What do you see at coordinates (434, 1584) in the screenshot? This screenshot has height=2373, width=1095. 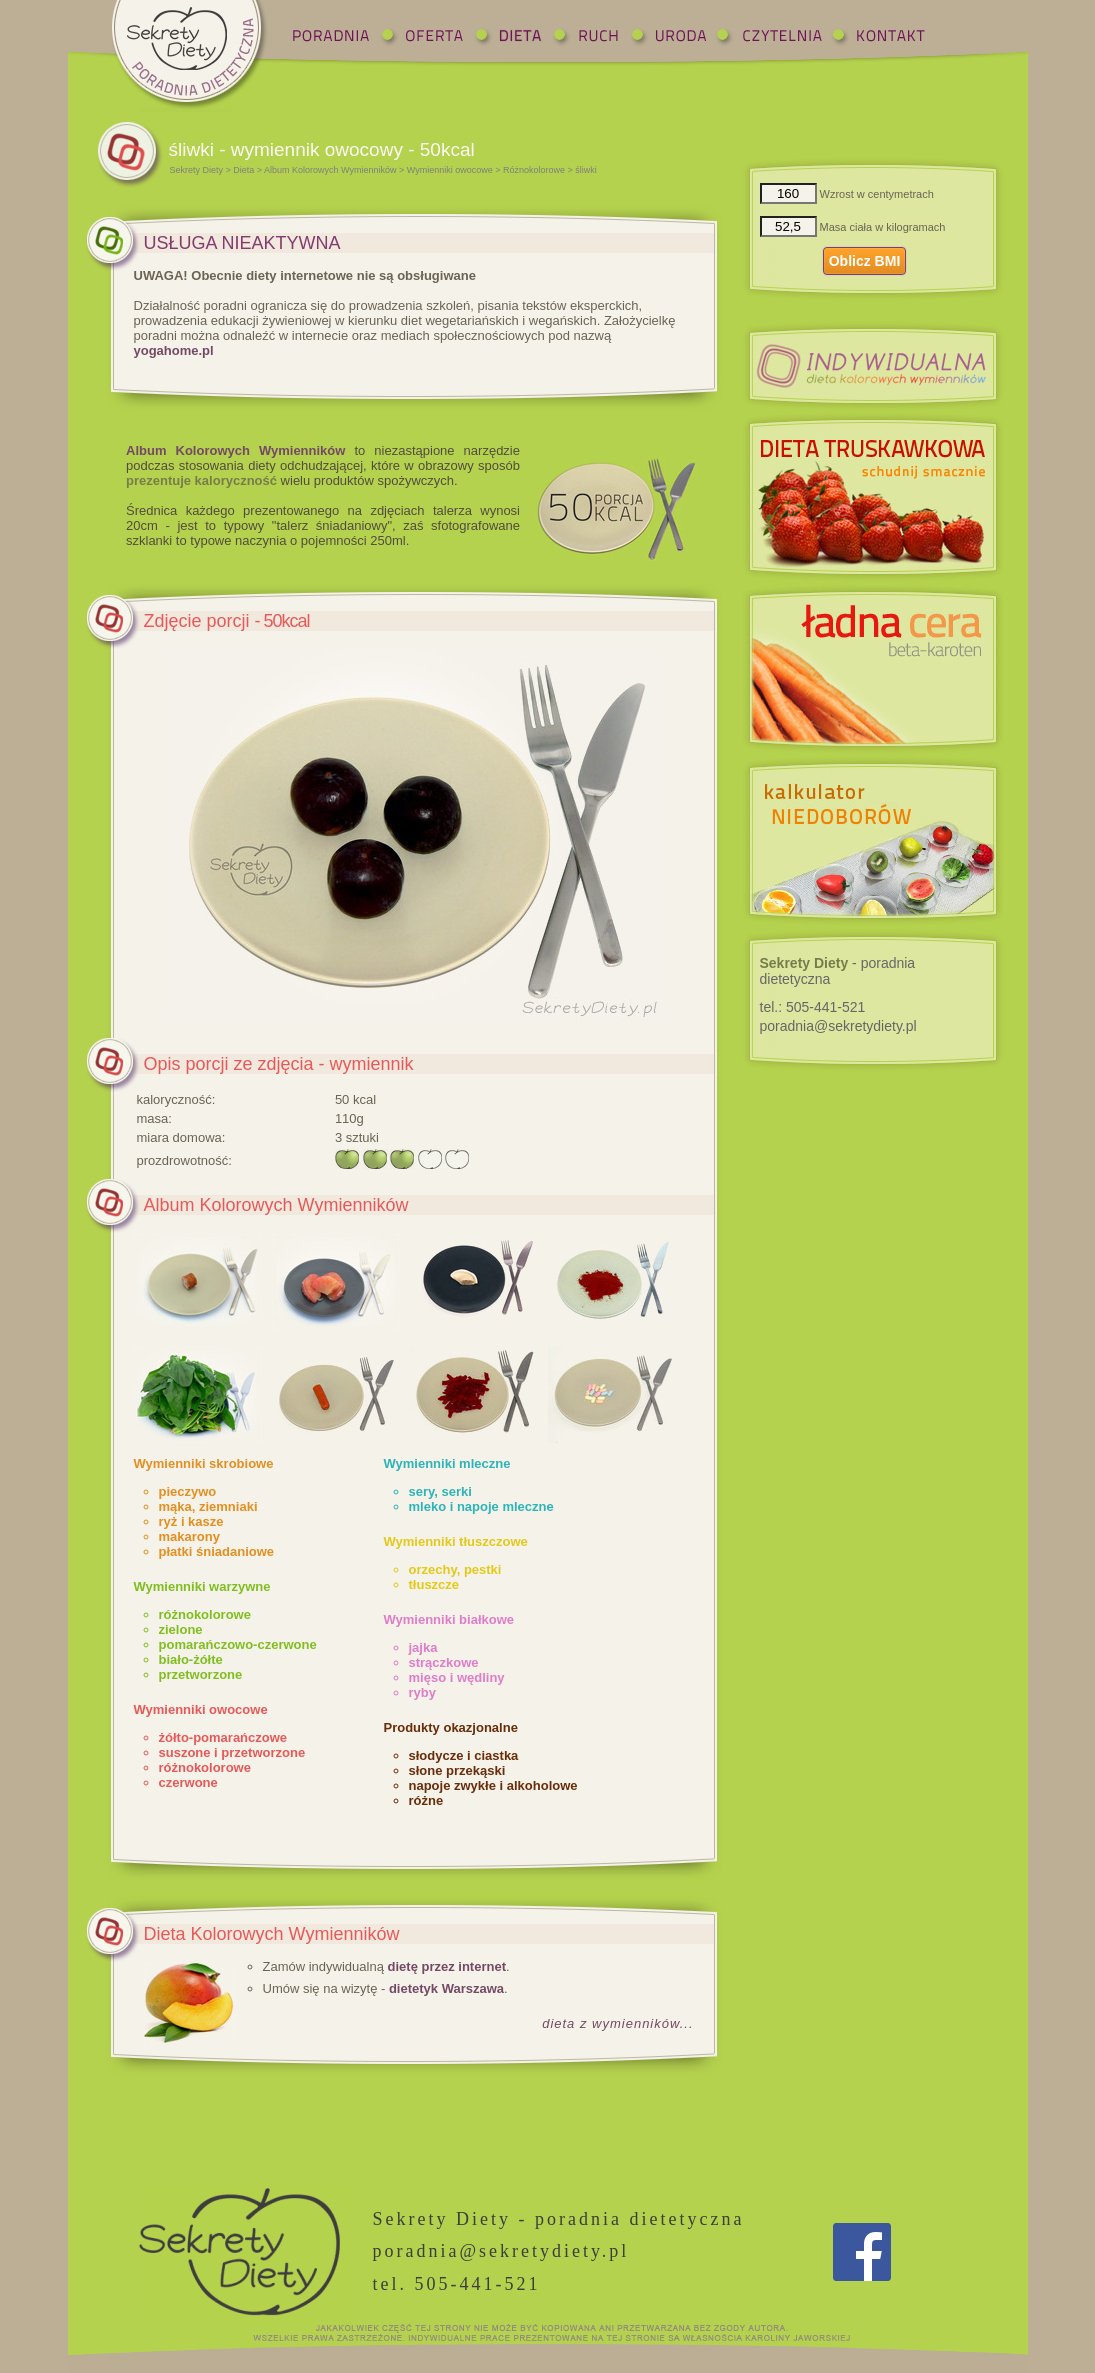 I see `tłuszcze` at bounding box center [434, 1584].